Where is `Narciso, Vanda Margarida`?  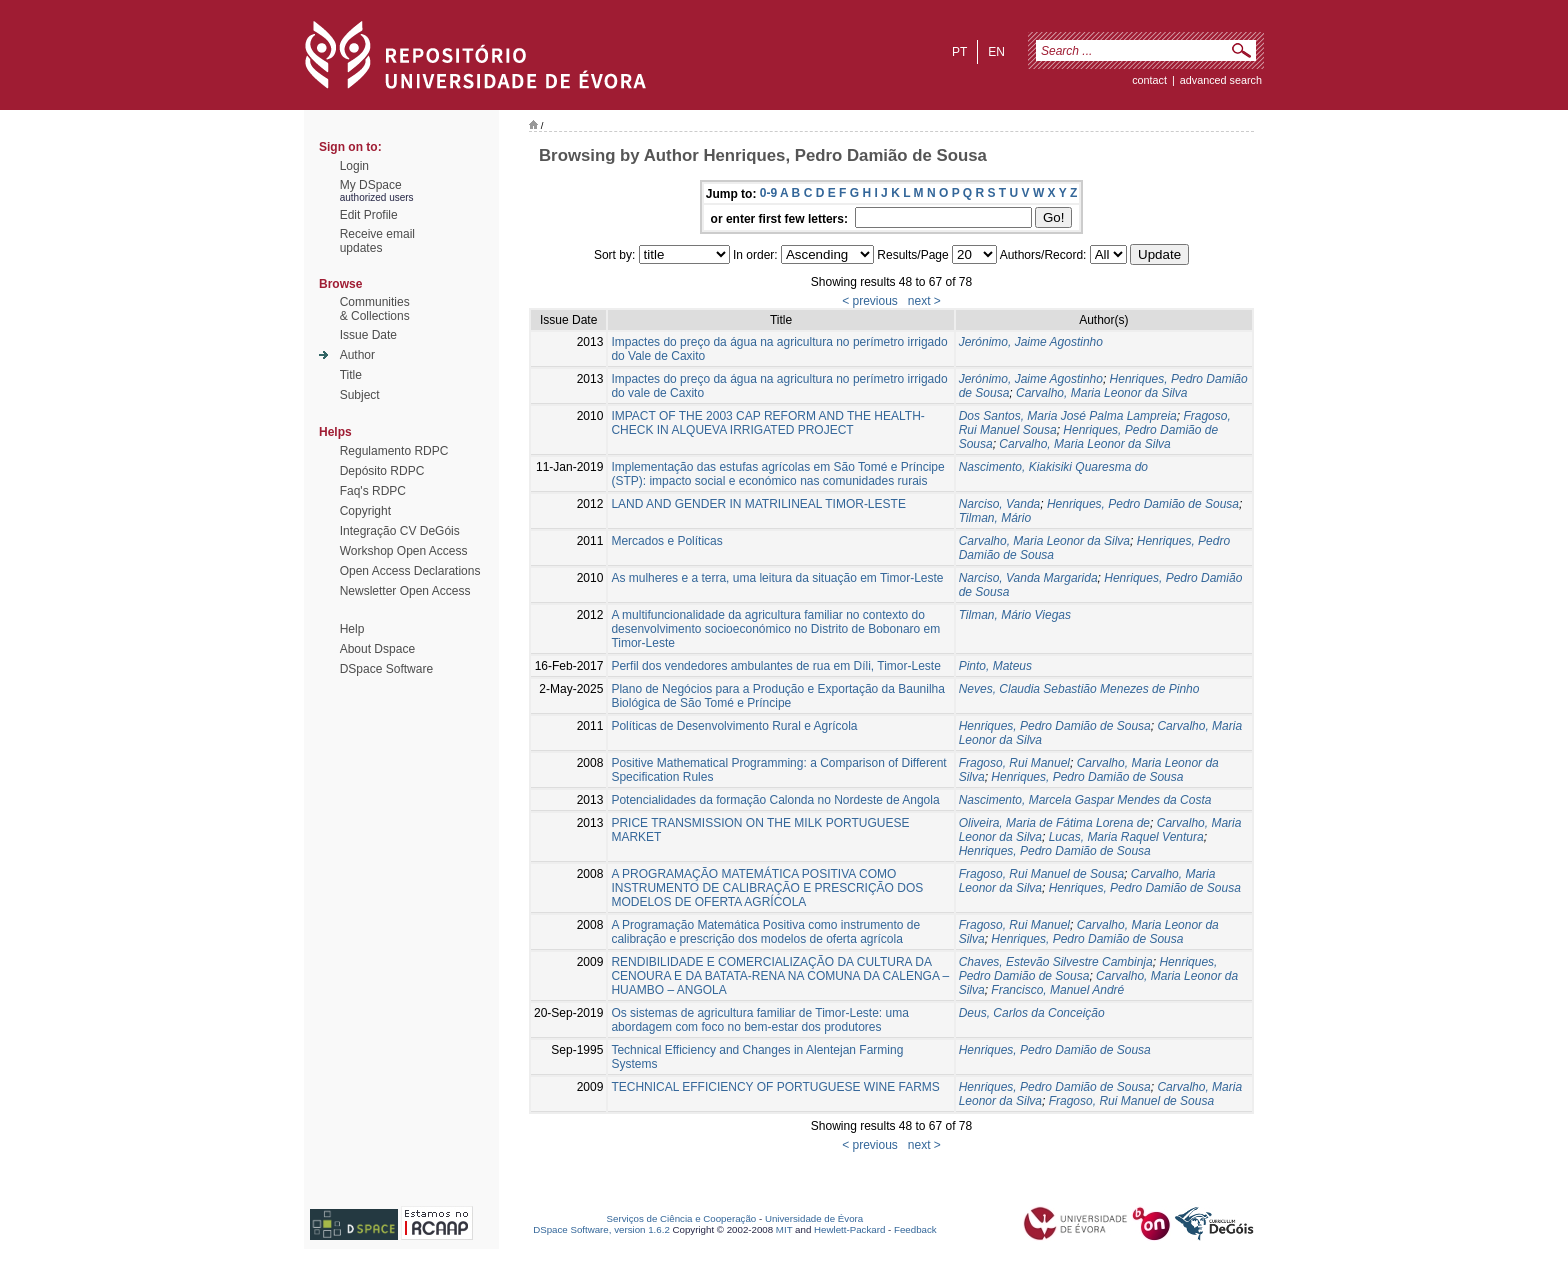 Narciso, Vanda Margarida is located at coordinates (1028, 578).